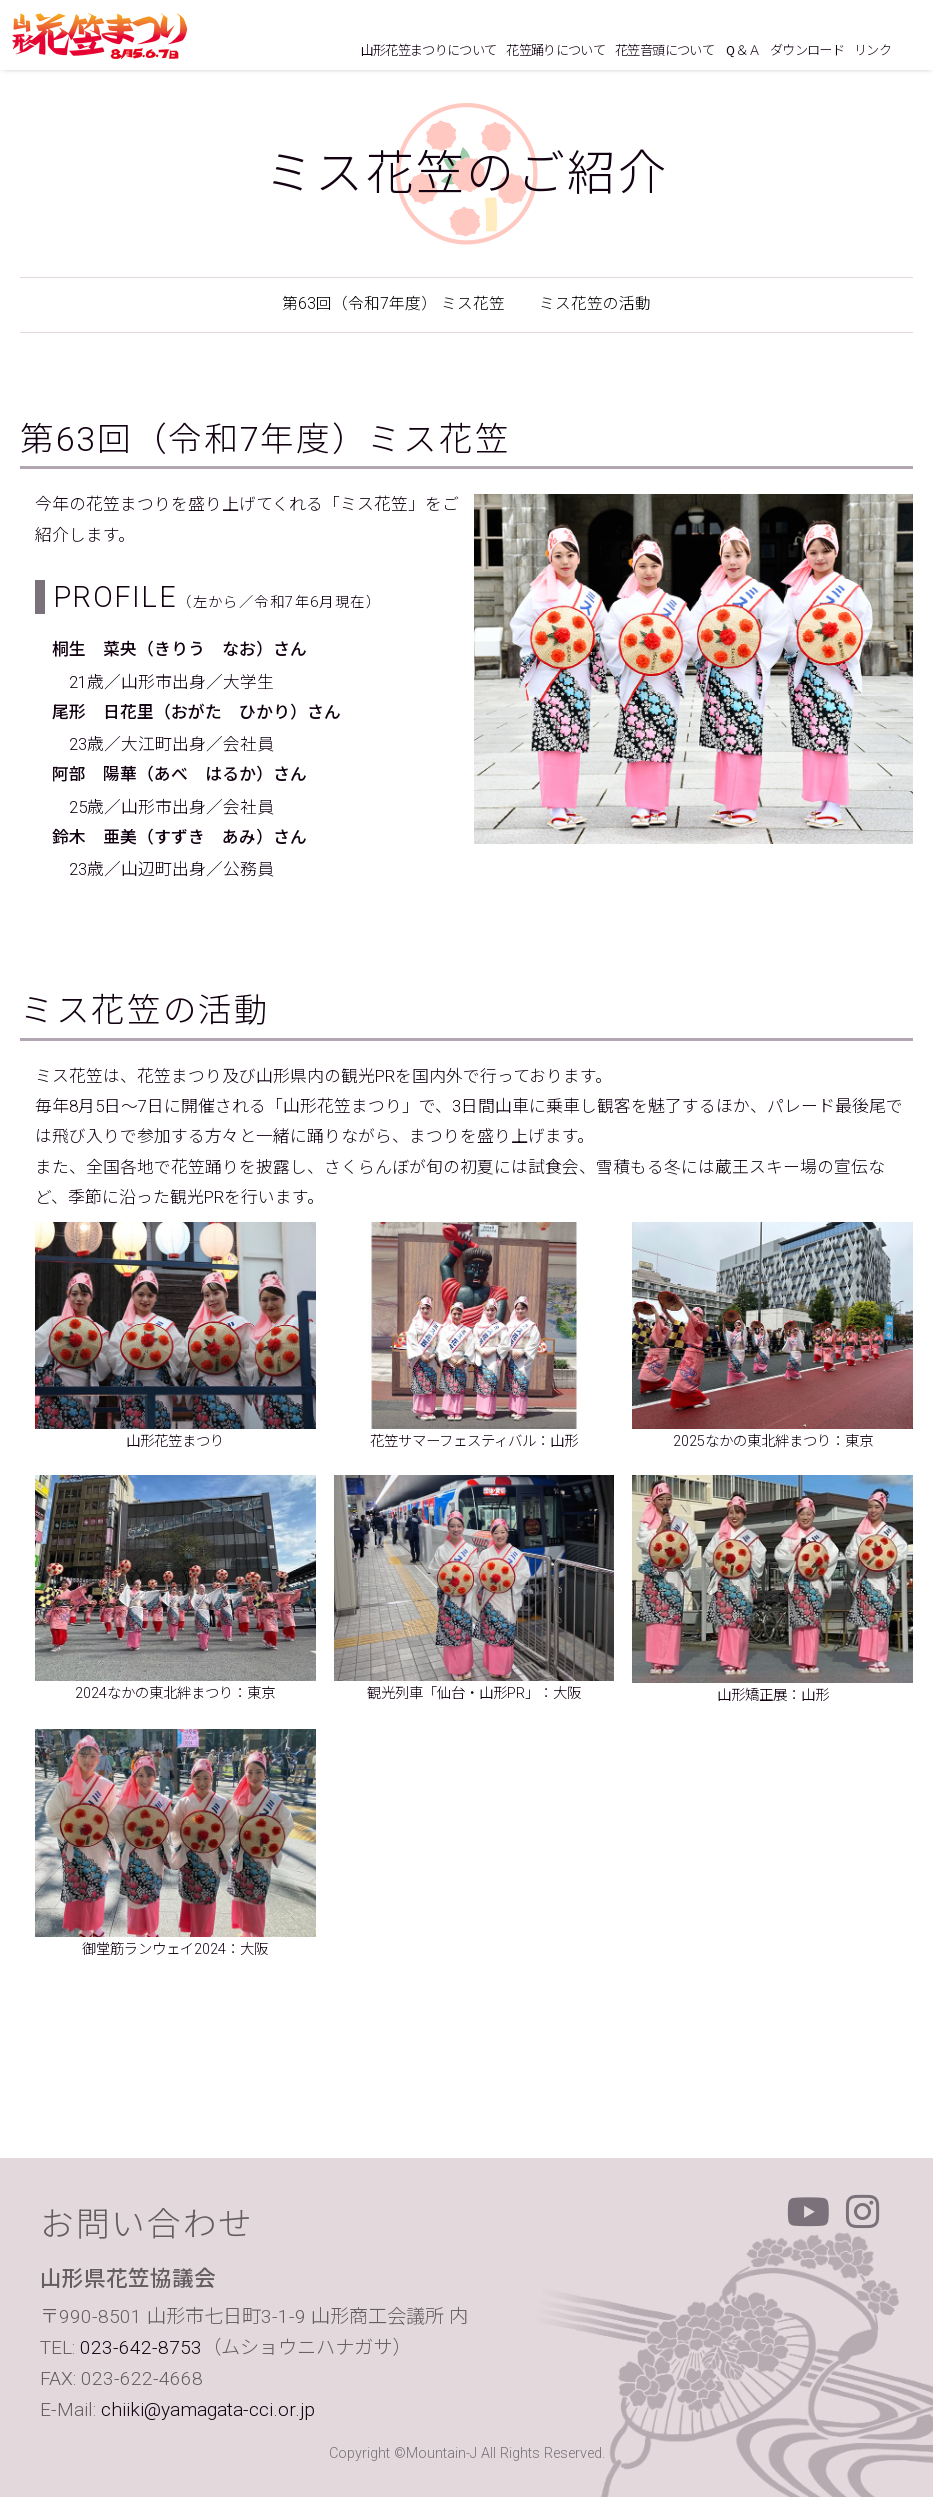 Image resolution: width=933 pixels, height=2497 pixels. What do you see at coordinates (912, 52) in the screenshot?
I see `ホームにもどる` at bounding box center [912, 52].